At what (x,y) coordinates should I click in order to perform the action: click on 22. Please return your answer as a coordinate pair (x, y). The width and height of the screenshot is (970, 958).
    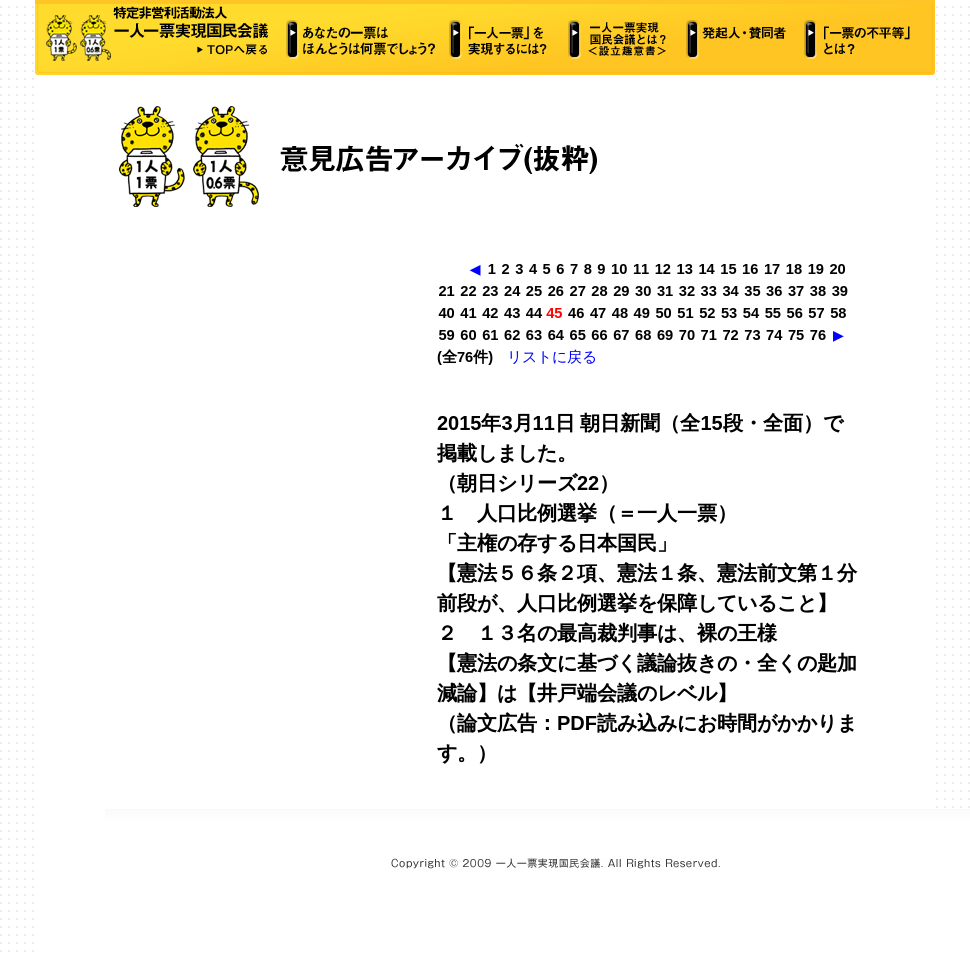
    Looking at the image, I should click on (468, 291).